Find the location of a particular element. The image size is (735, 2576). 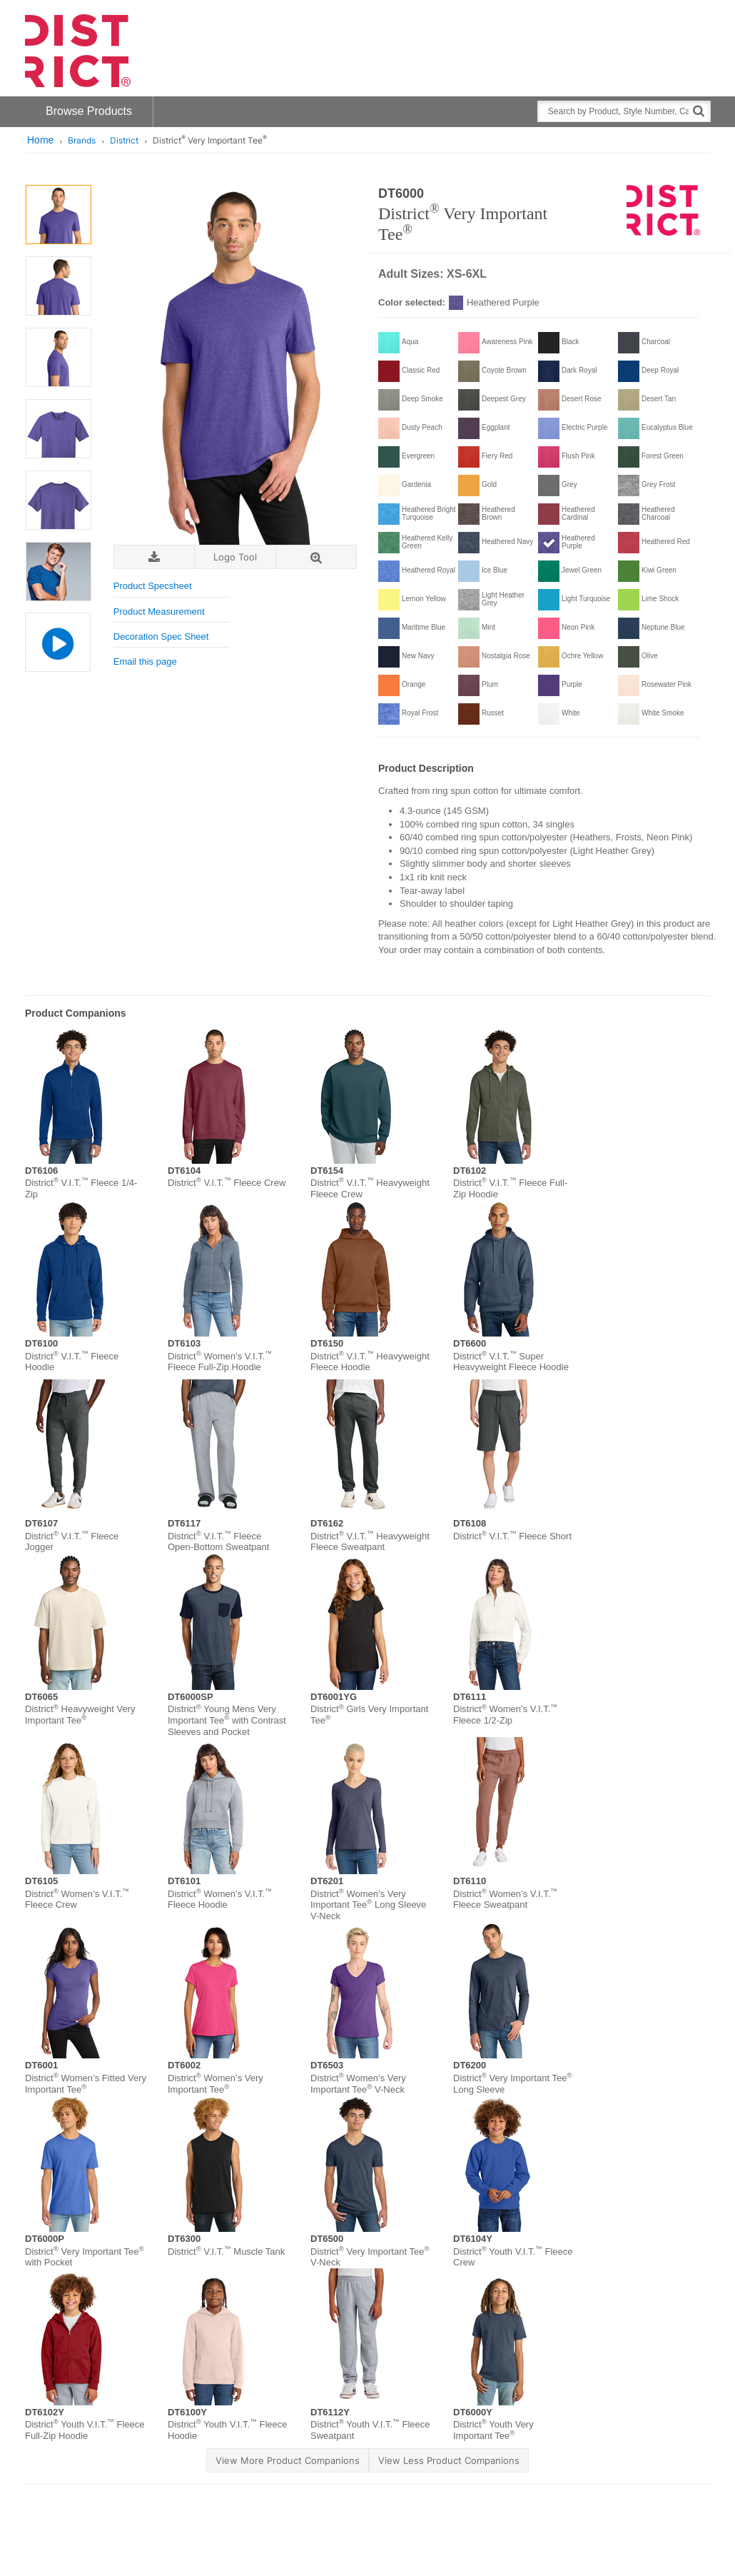

District Women’s V.I.T. Fleece Sweatpant is located at coordinates (505, 1899).